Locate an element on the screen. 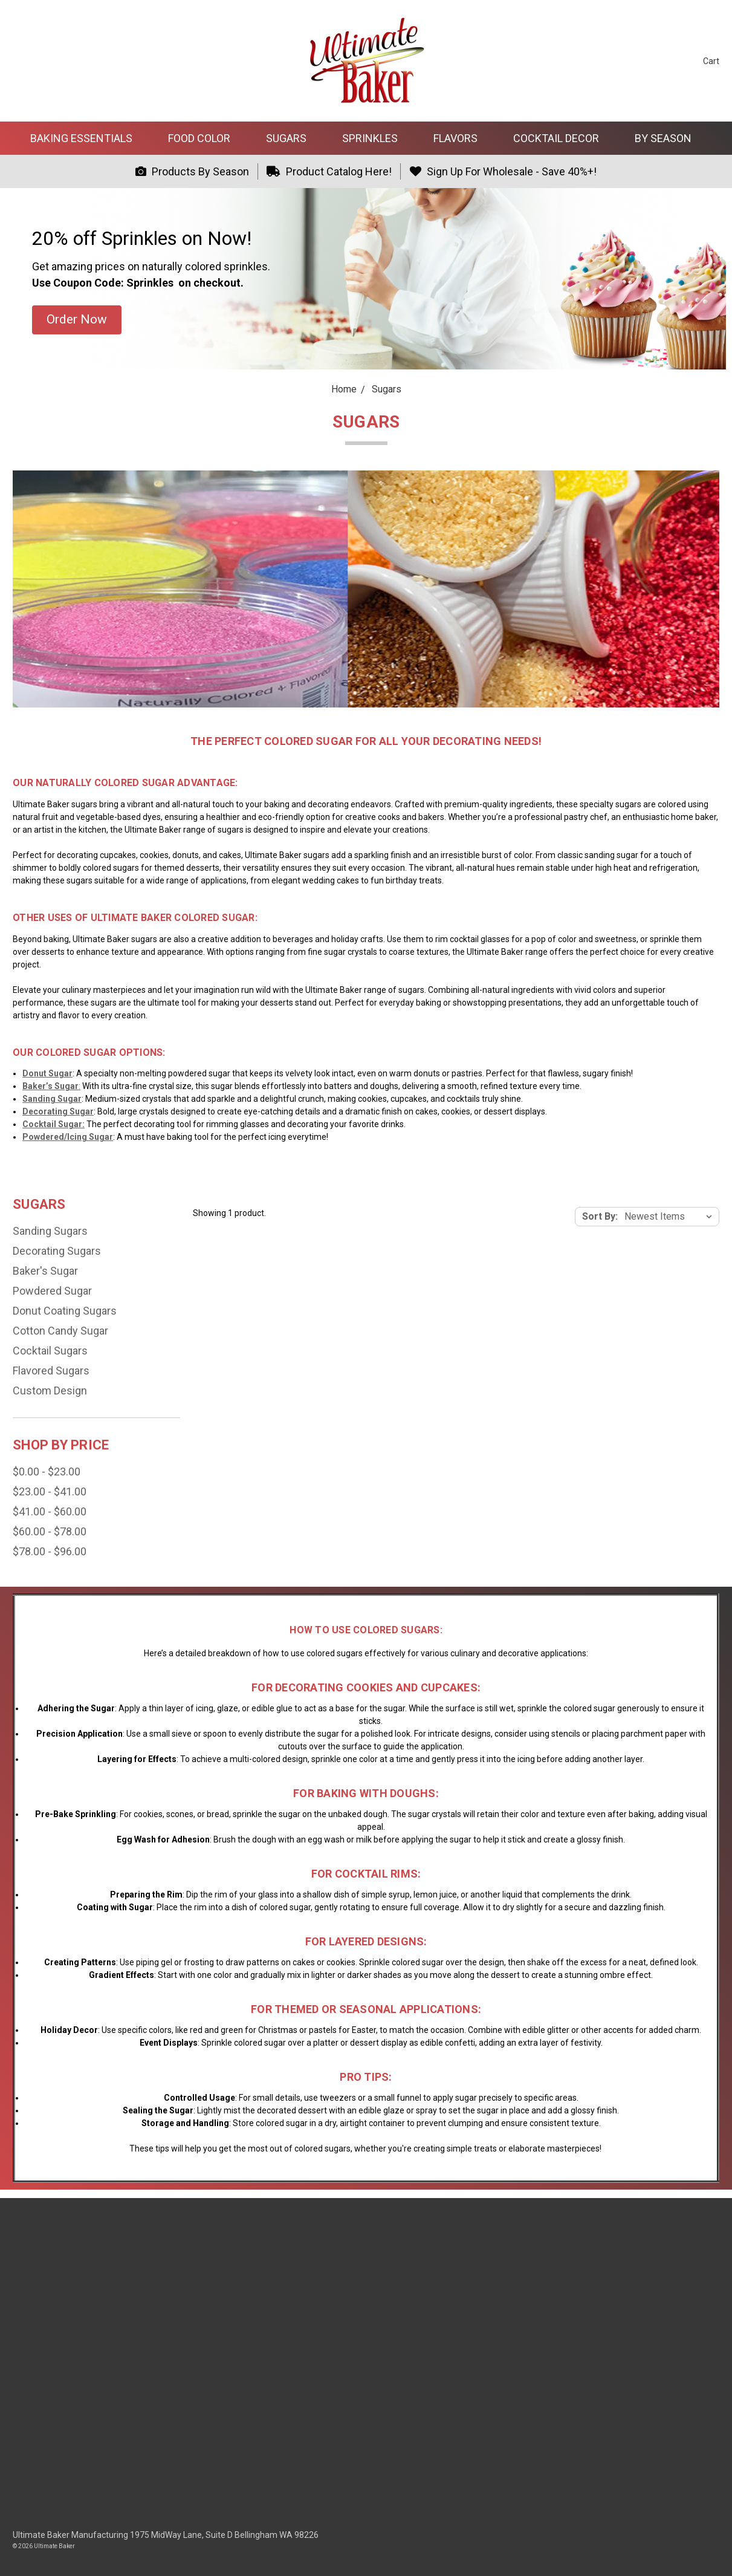  Cocktail Decor is located at coordinates (561, 138).